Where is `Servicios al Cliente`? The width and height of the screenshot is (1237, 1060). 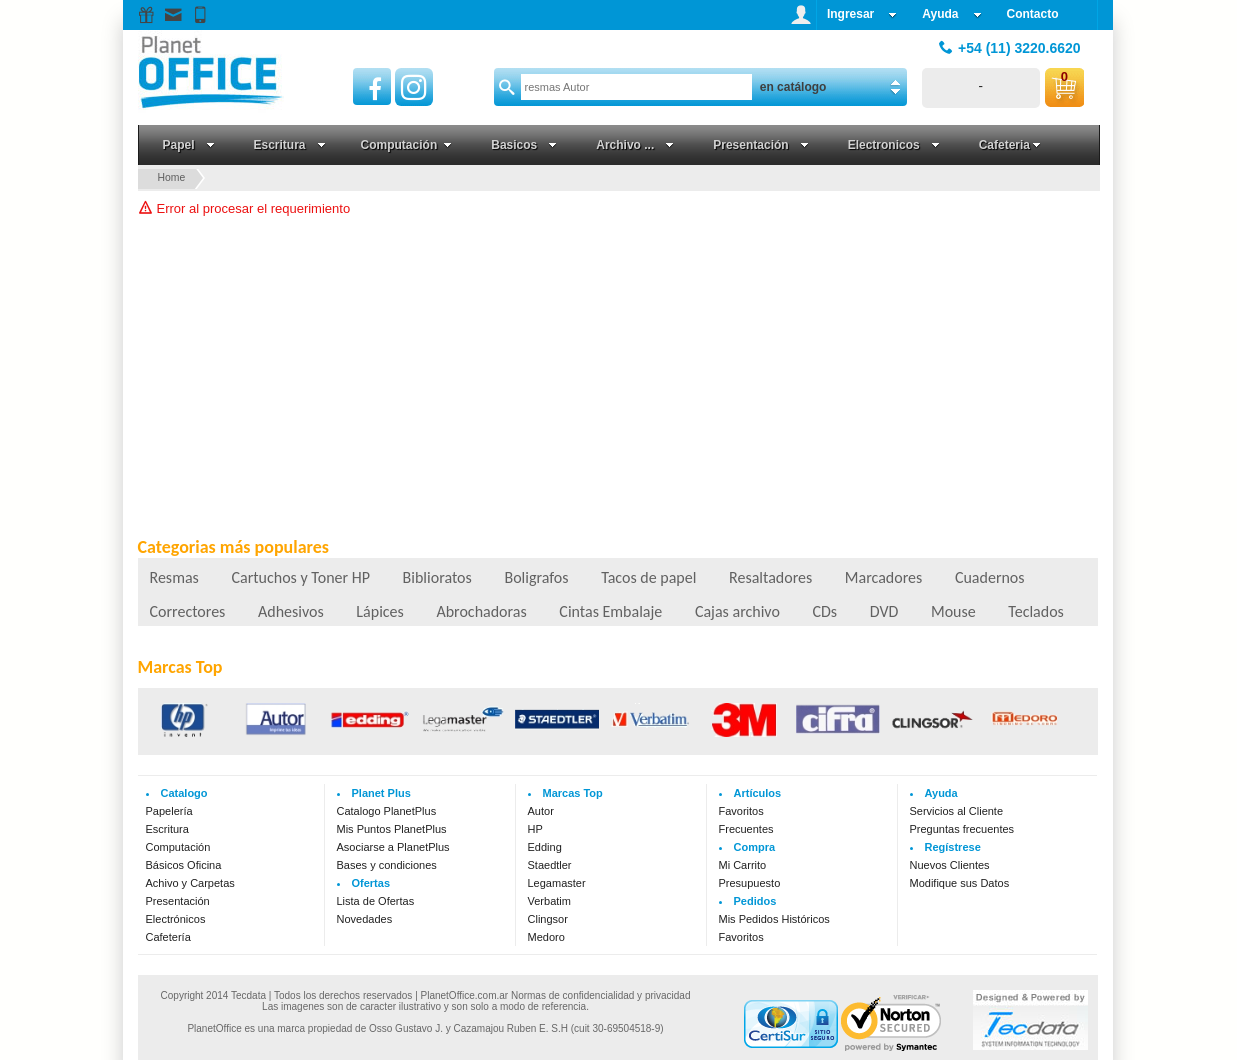
Servicios al Cliente is located at coordinates (957, 811).